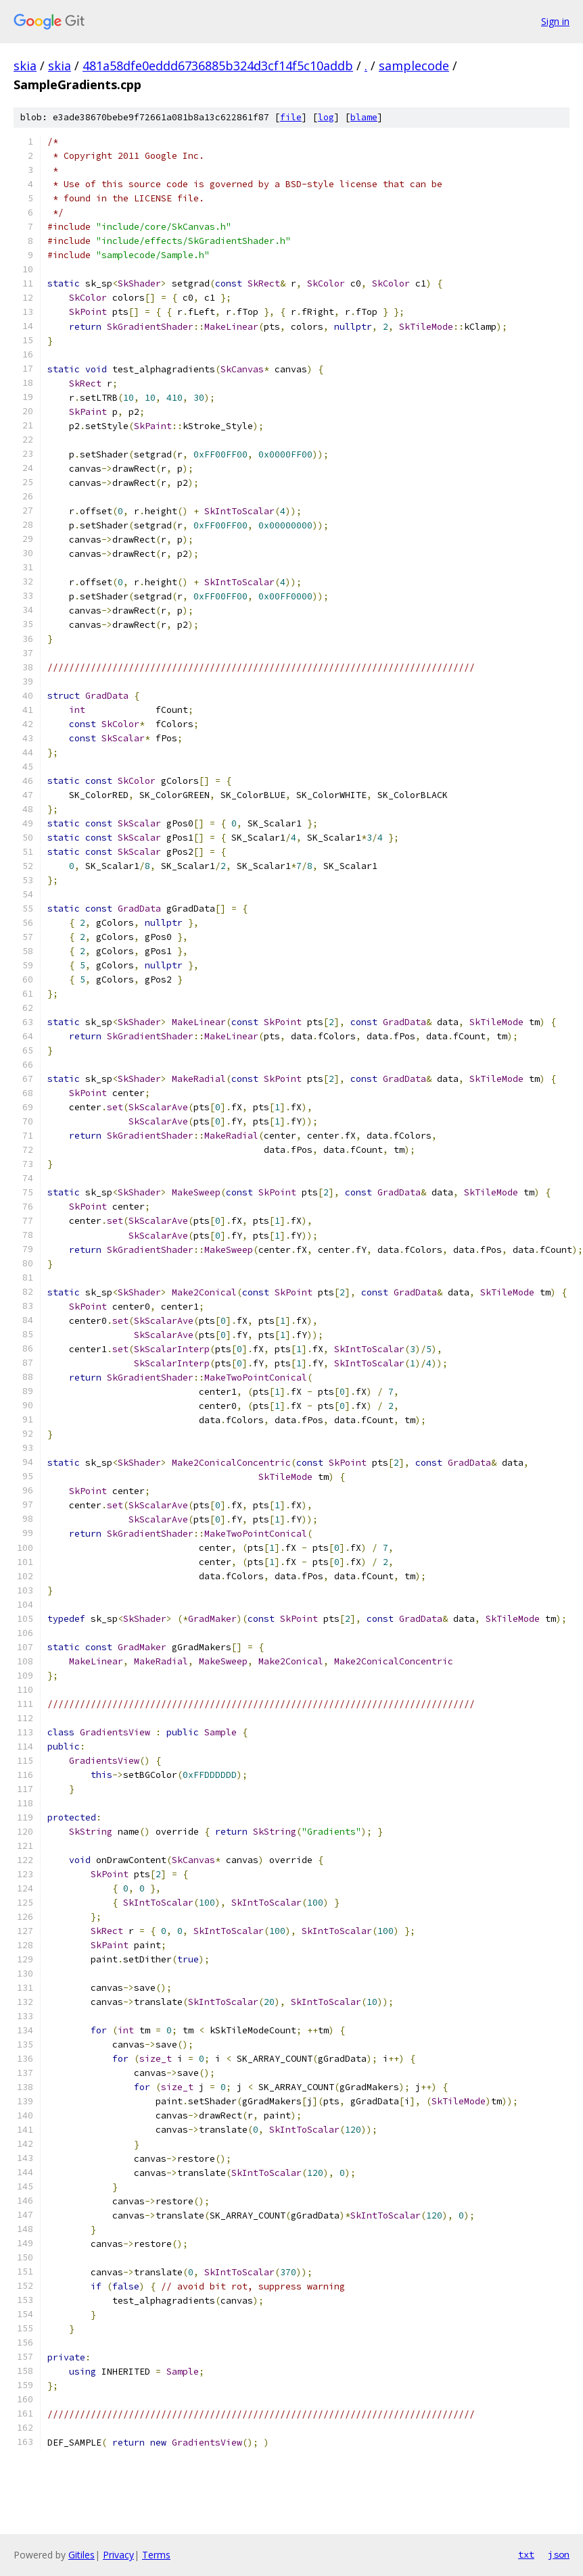 The image size is (583, 2576). I want to click on Gitiles, so click(81, 2554).